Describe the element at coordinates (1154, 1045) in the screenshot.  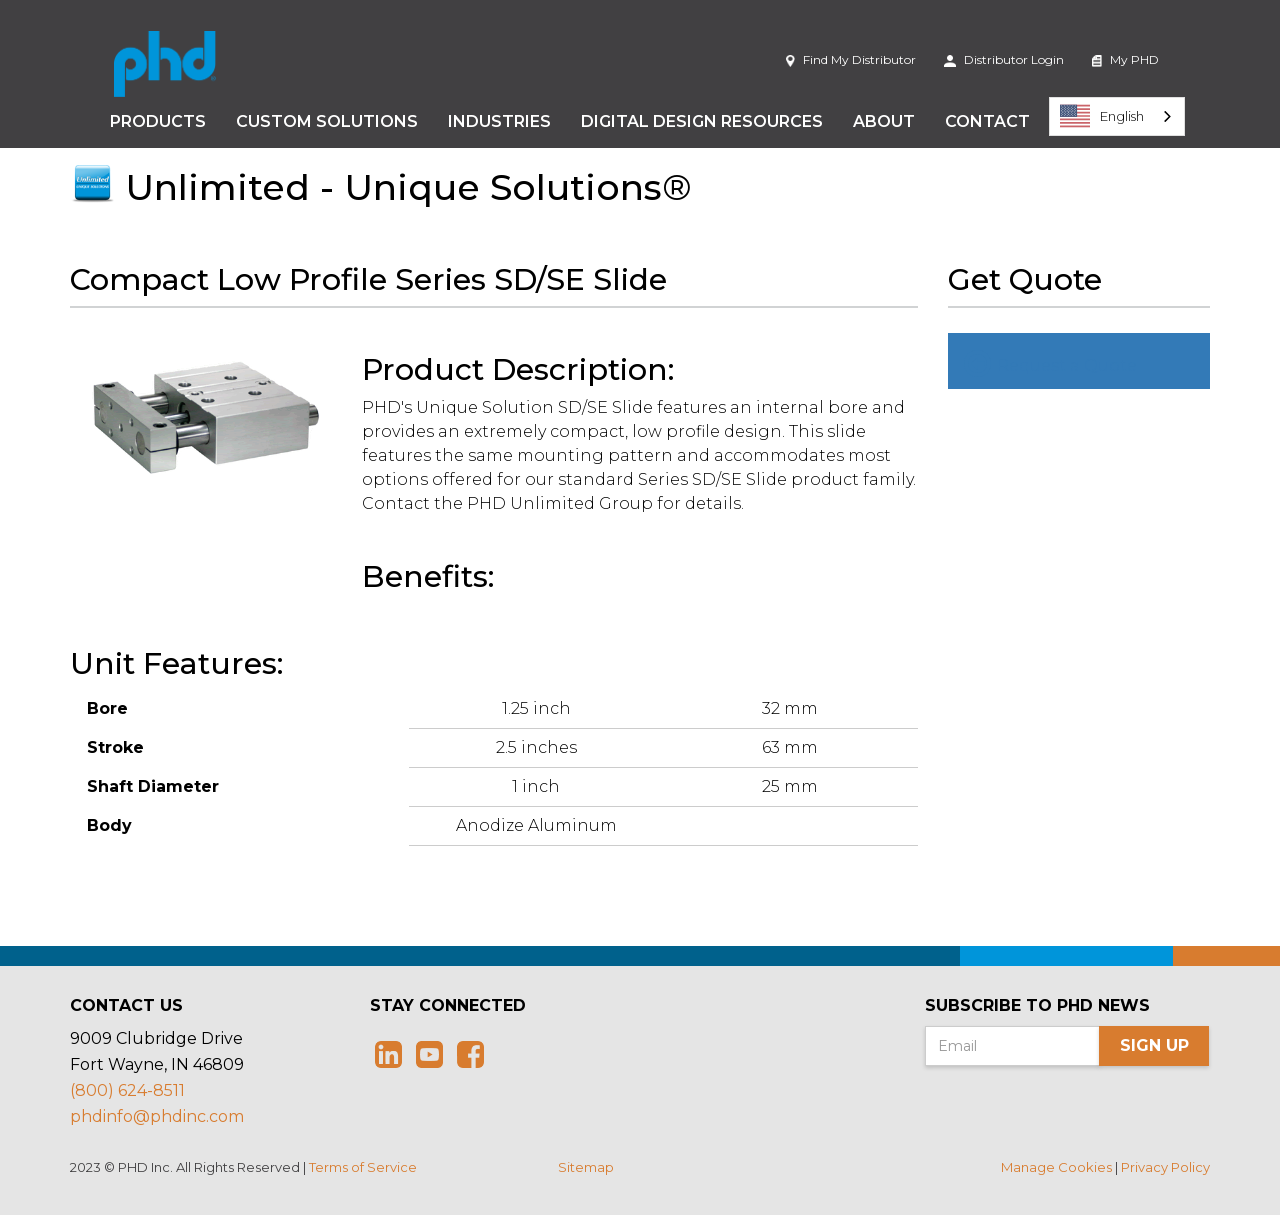
I see `Sign Up` at that location.